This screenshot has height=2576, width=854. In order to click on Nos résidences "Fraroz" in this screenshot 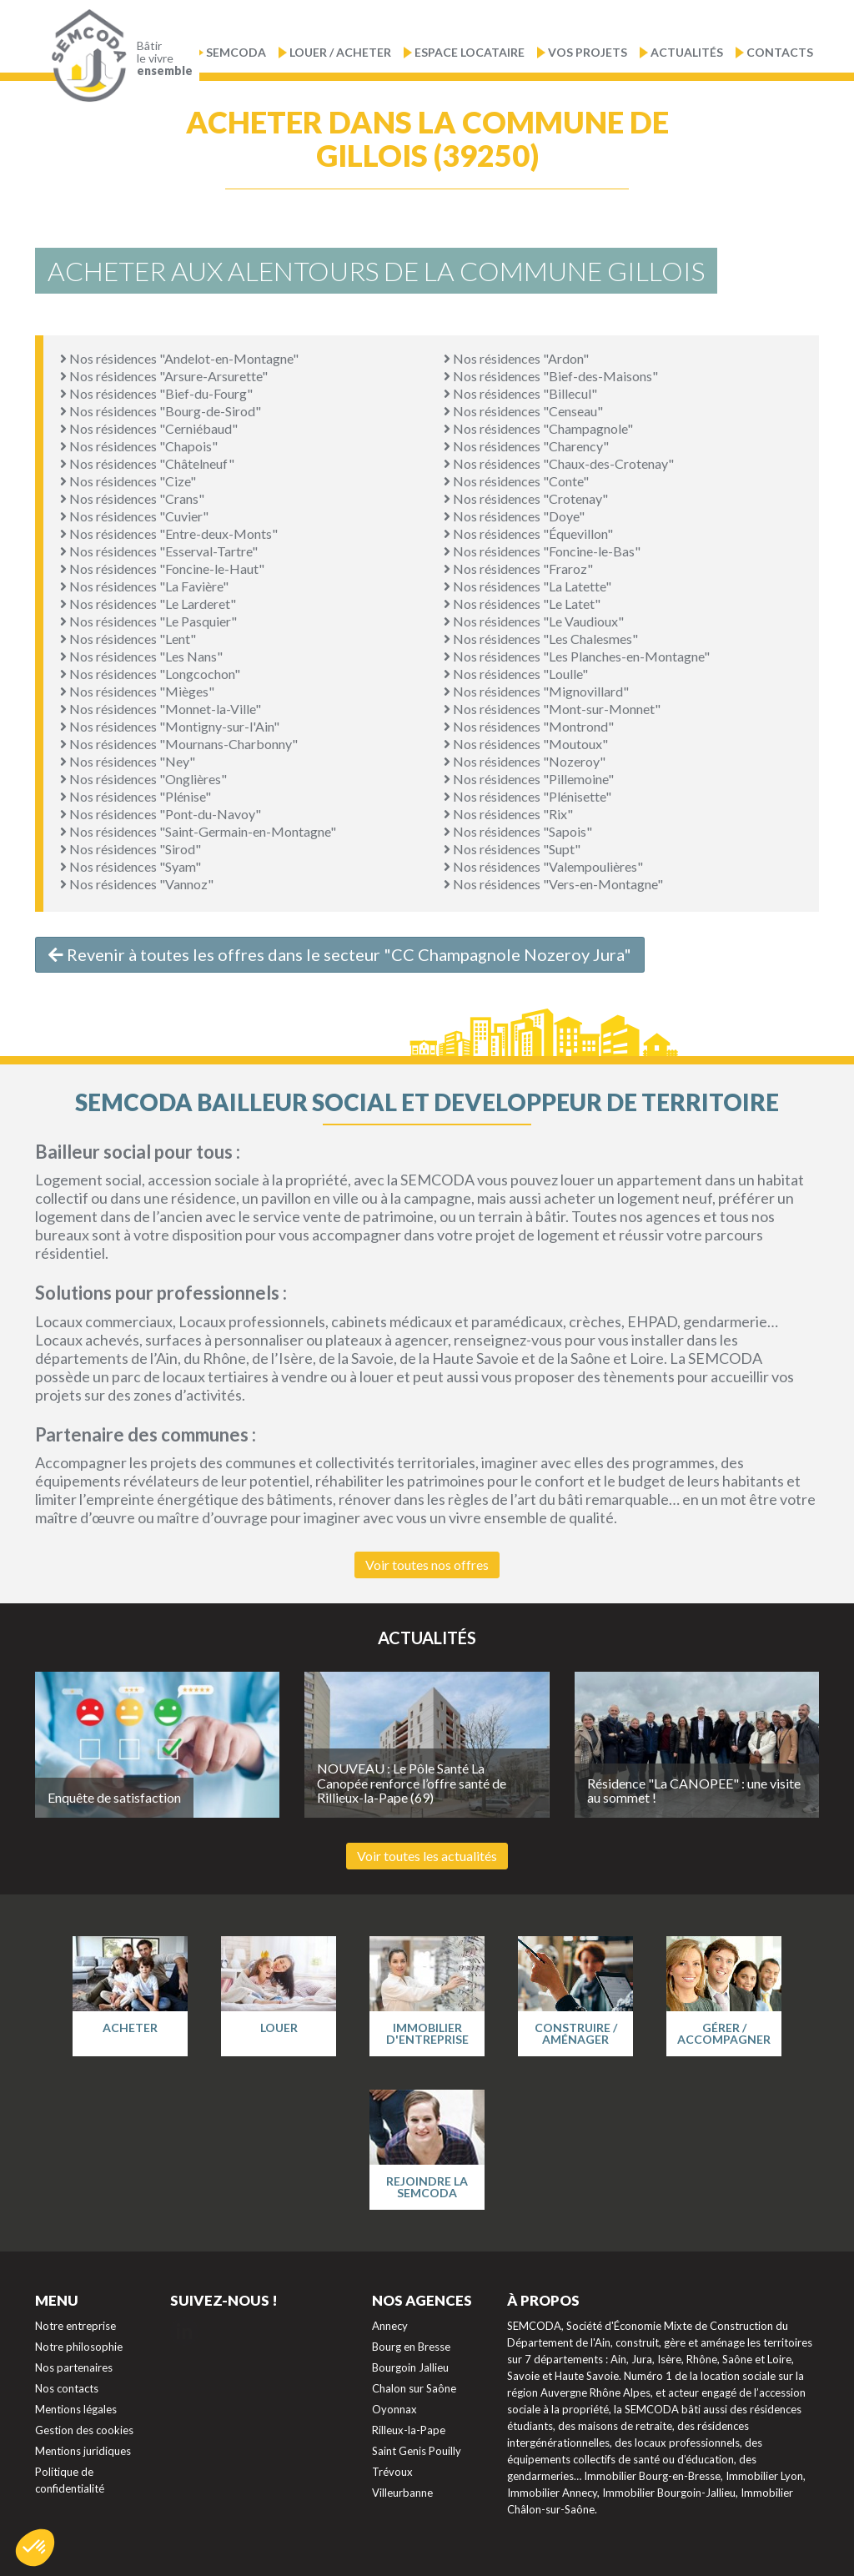, I will do `click(518, 568)`.